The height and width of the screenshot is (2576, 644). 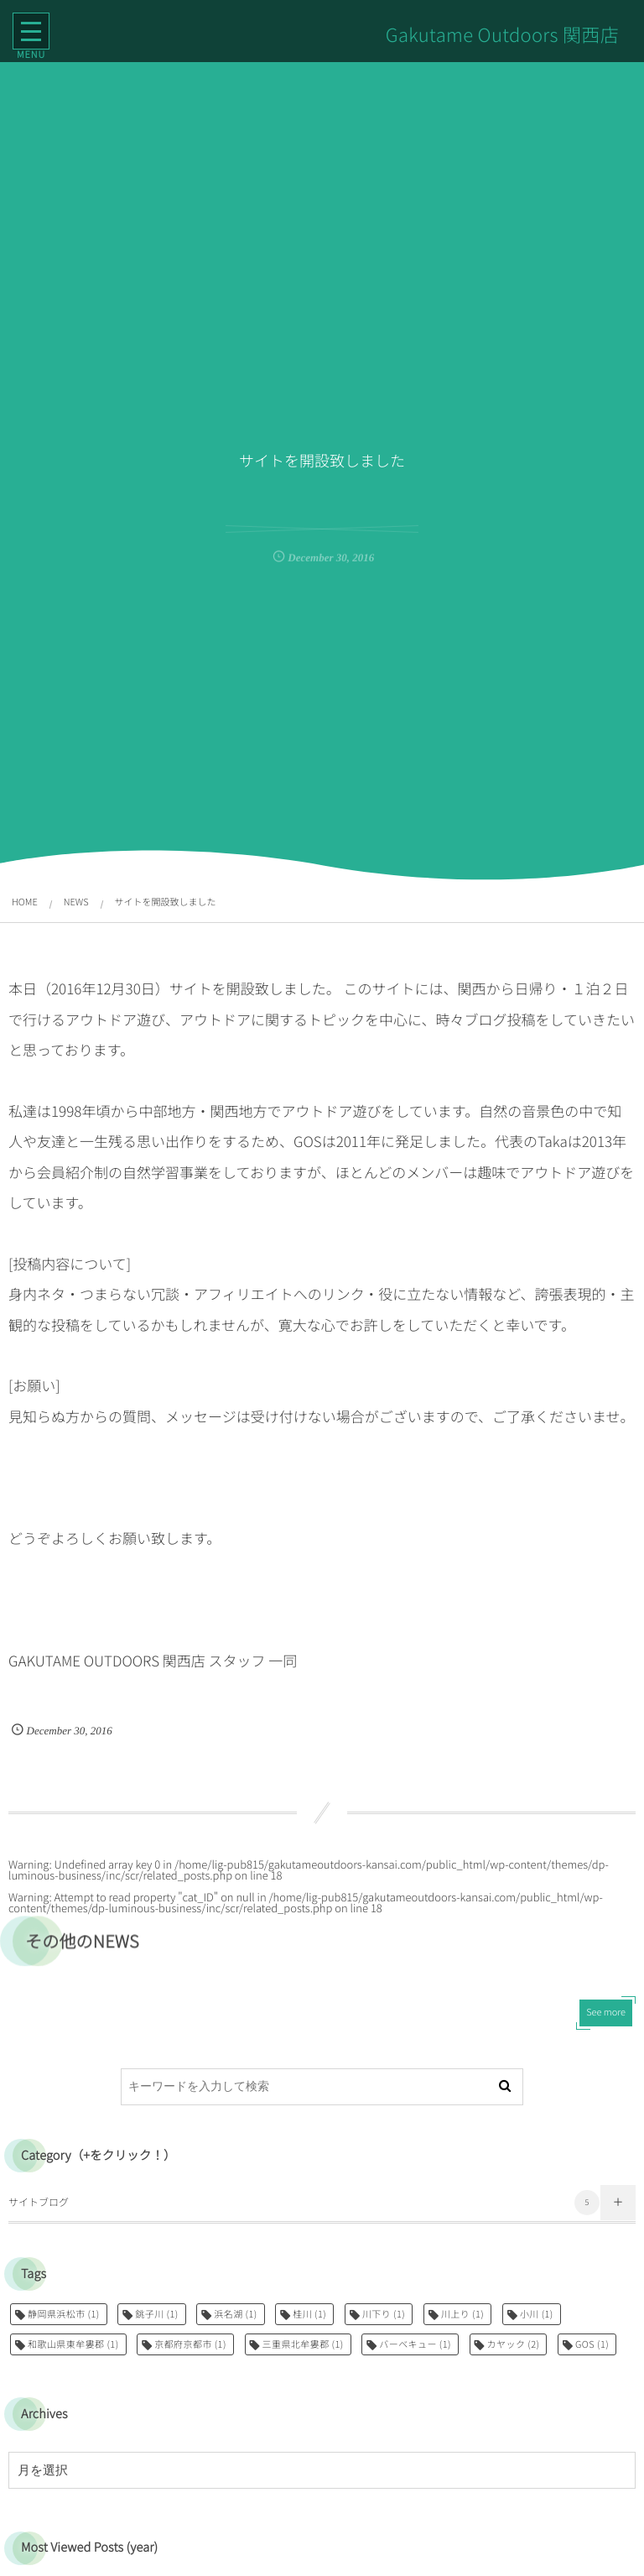 I want to click on GOS [GOS (1個の項目)], so click(x=592, y=2344).